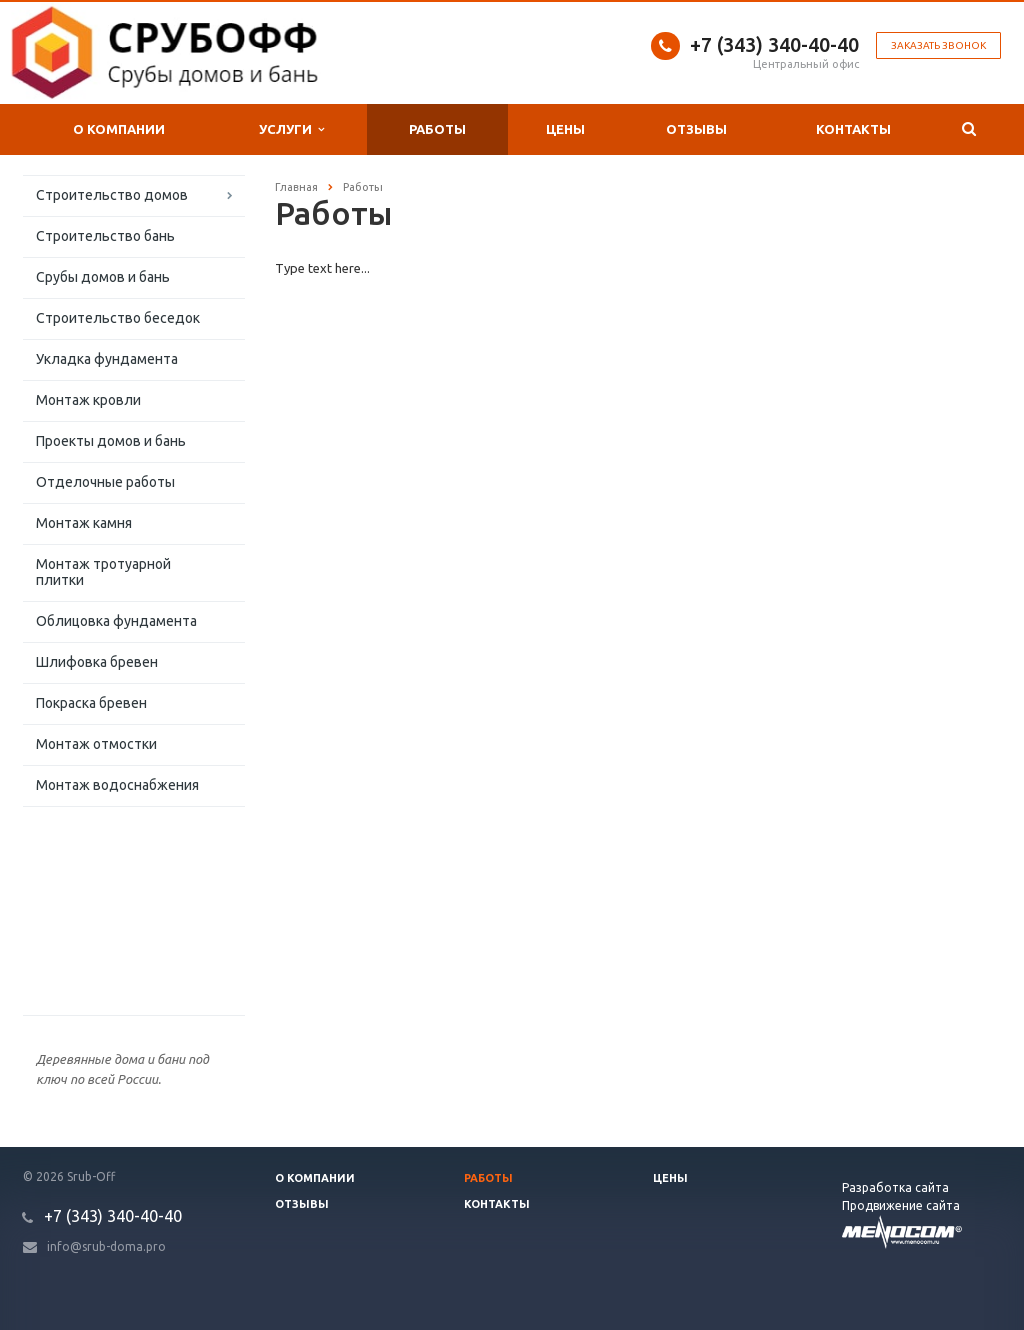  I want to click on Отделочные работы, so click(105, 482).